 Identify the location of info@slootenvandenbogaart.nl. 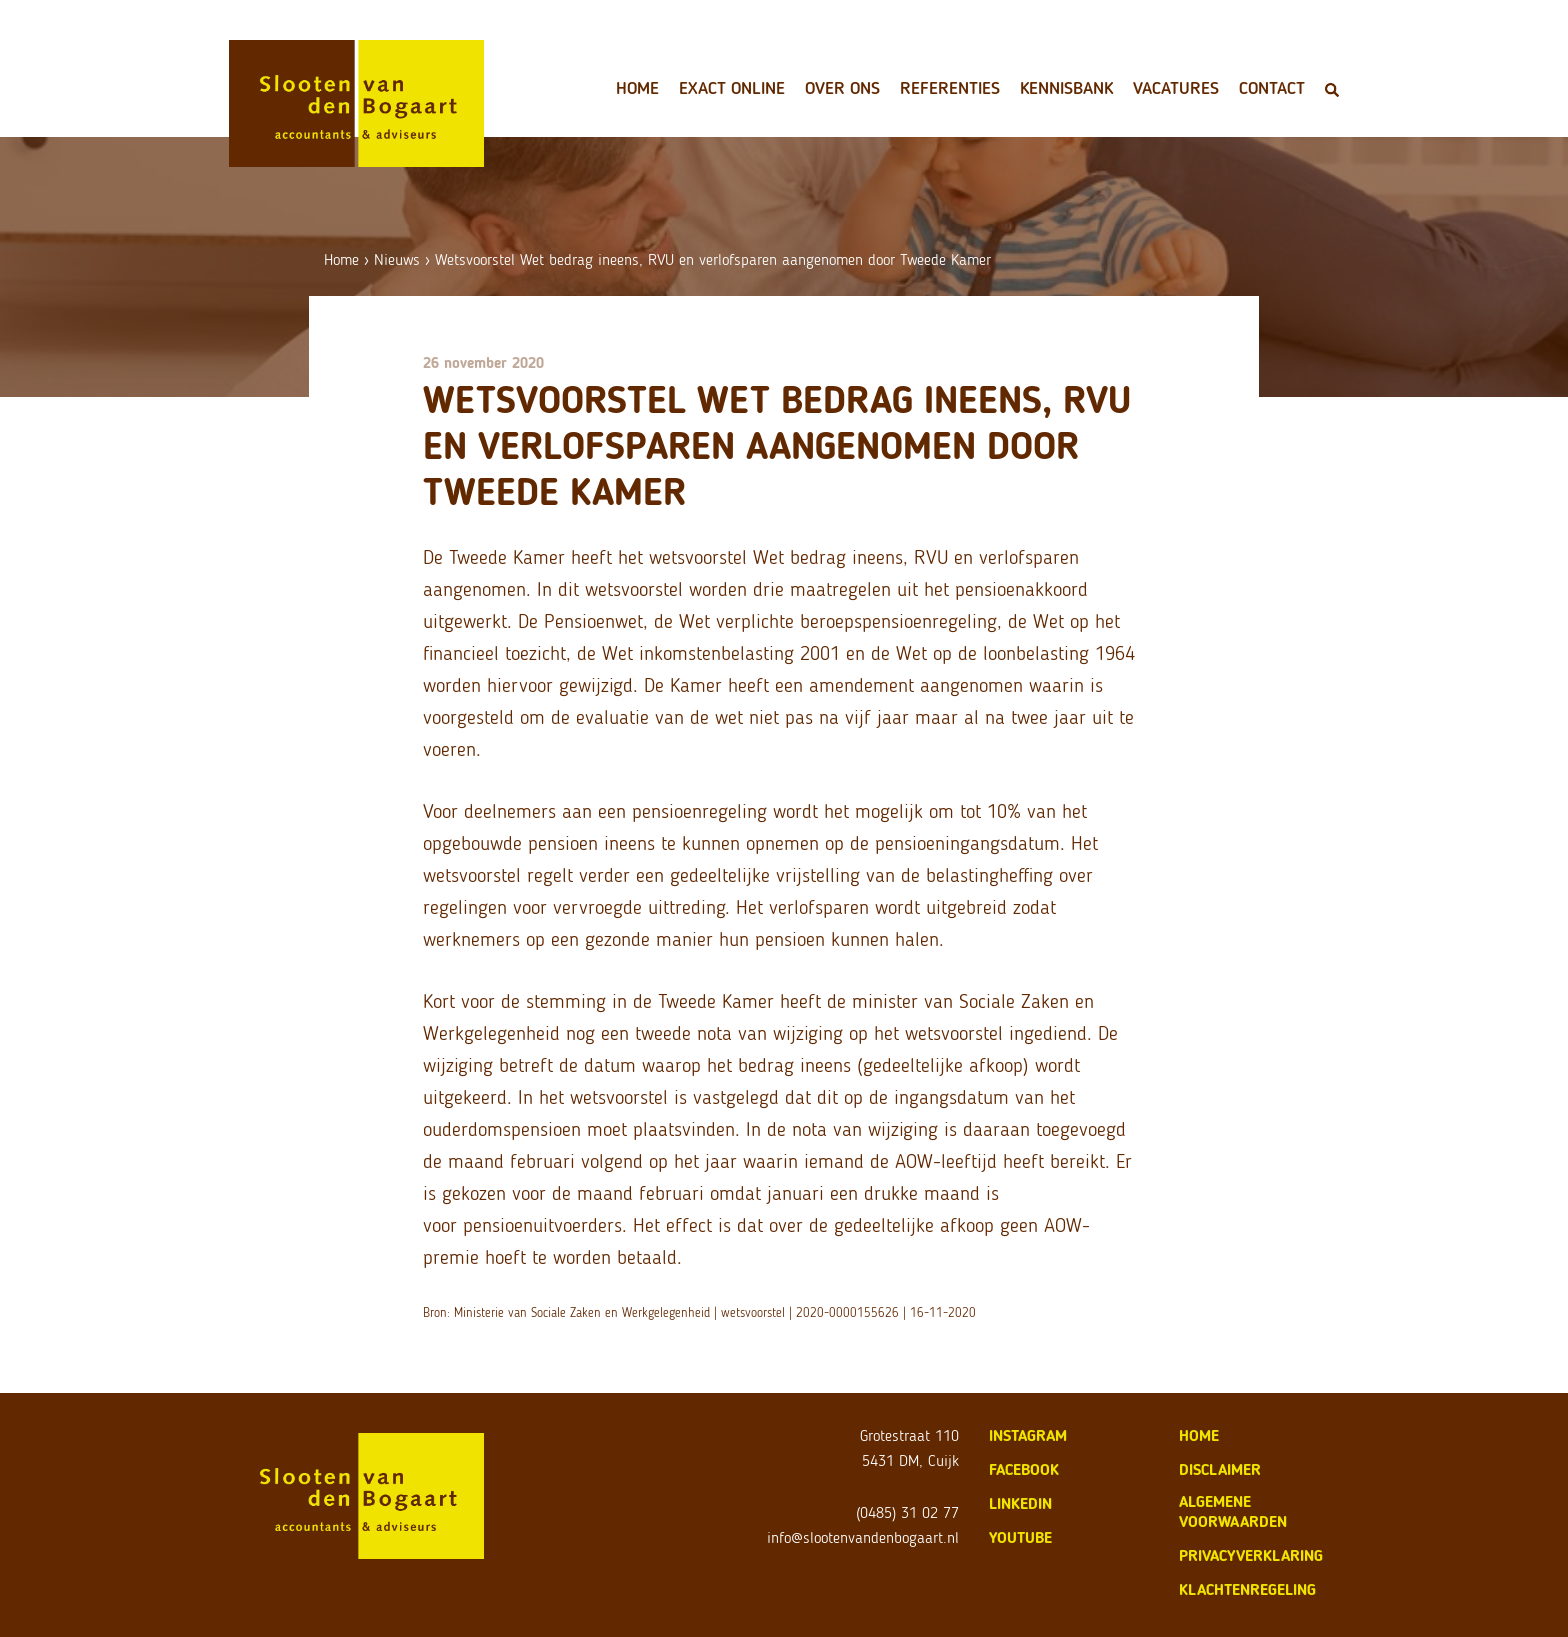
(863, 1537).